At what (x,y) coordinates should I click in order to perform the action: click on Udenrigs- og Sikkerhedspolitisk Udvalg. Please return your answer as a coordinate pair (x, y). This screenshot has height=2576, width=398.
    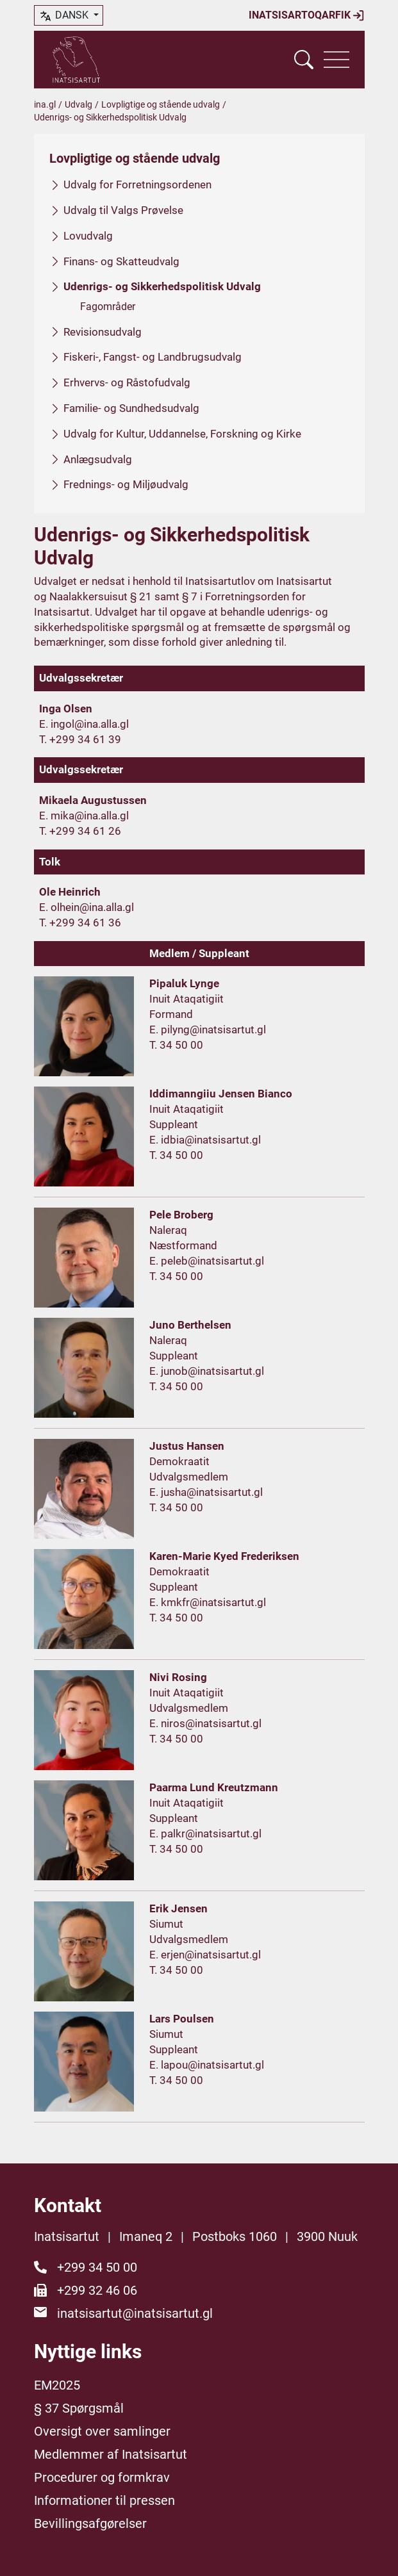
    Looking at the image, I should click on (162, 286).